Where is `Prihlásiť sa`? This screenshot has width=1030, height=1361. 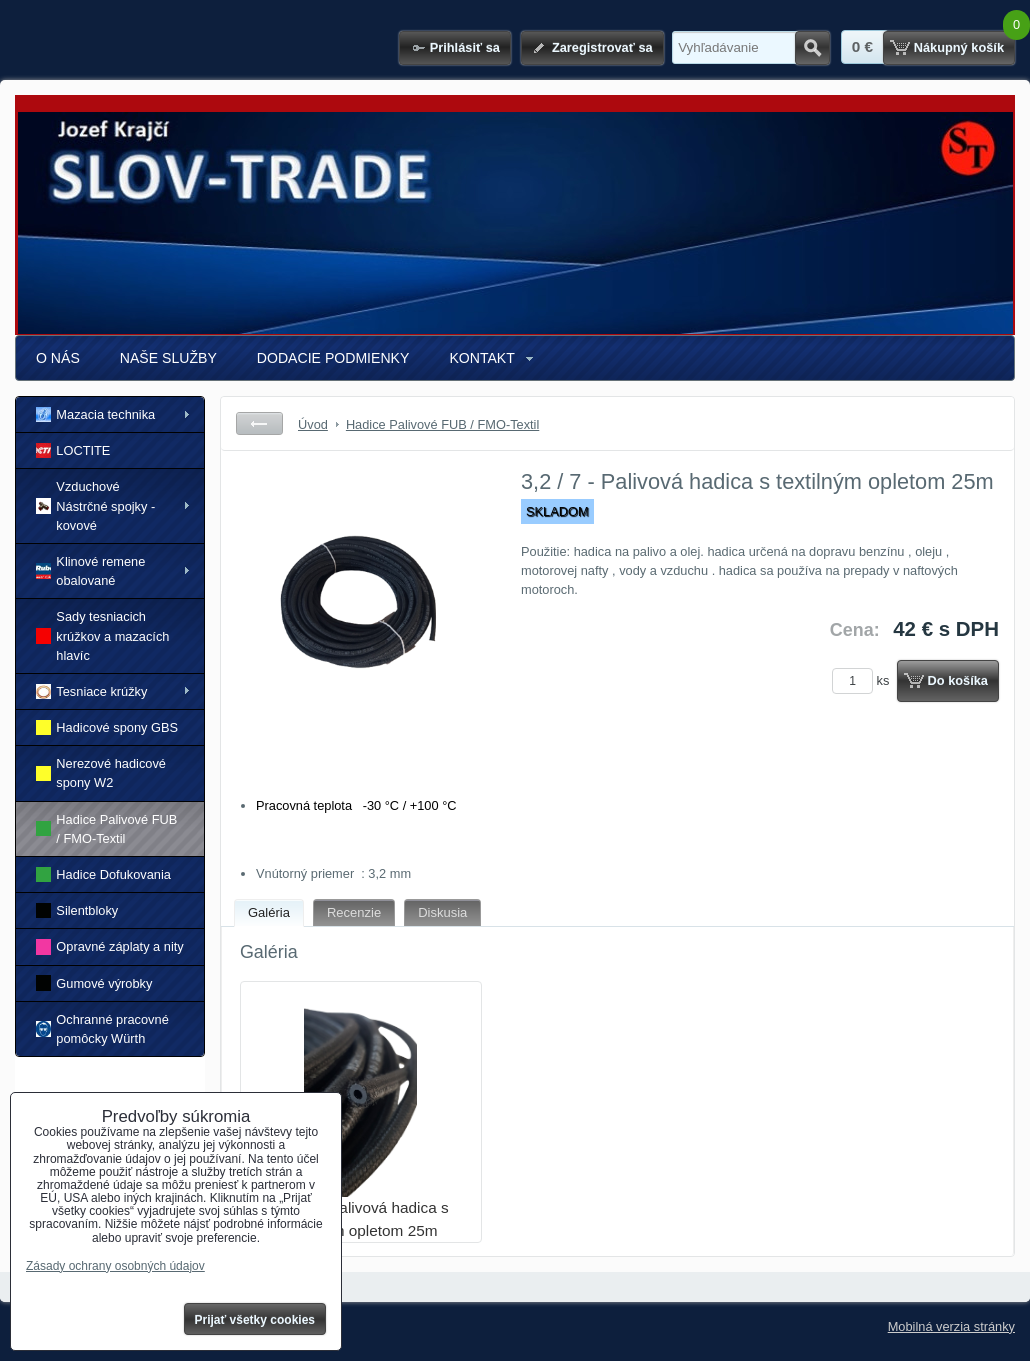 Prihlásiť sa is located at coordinates (465, 47).